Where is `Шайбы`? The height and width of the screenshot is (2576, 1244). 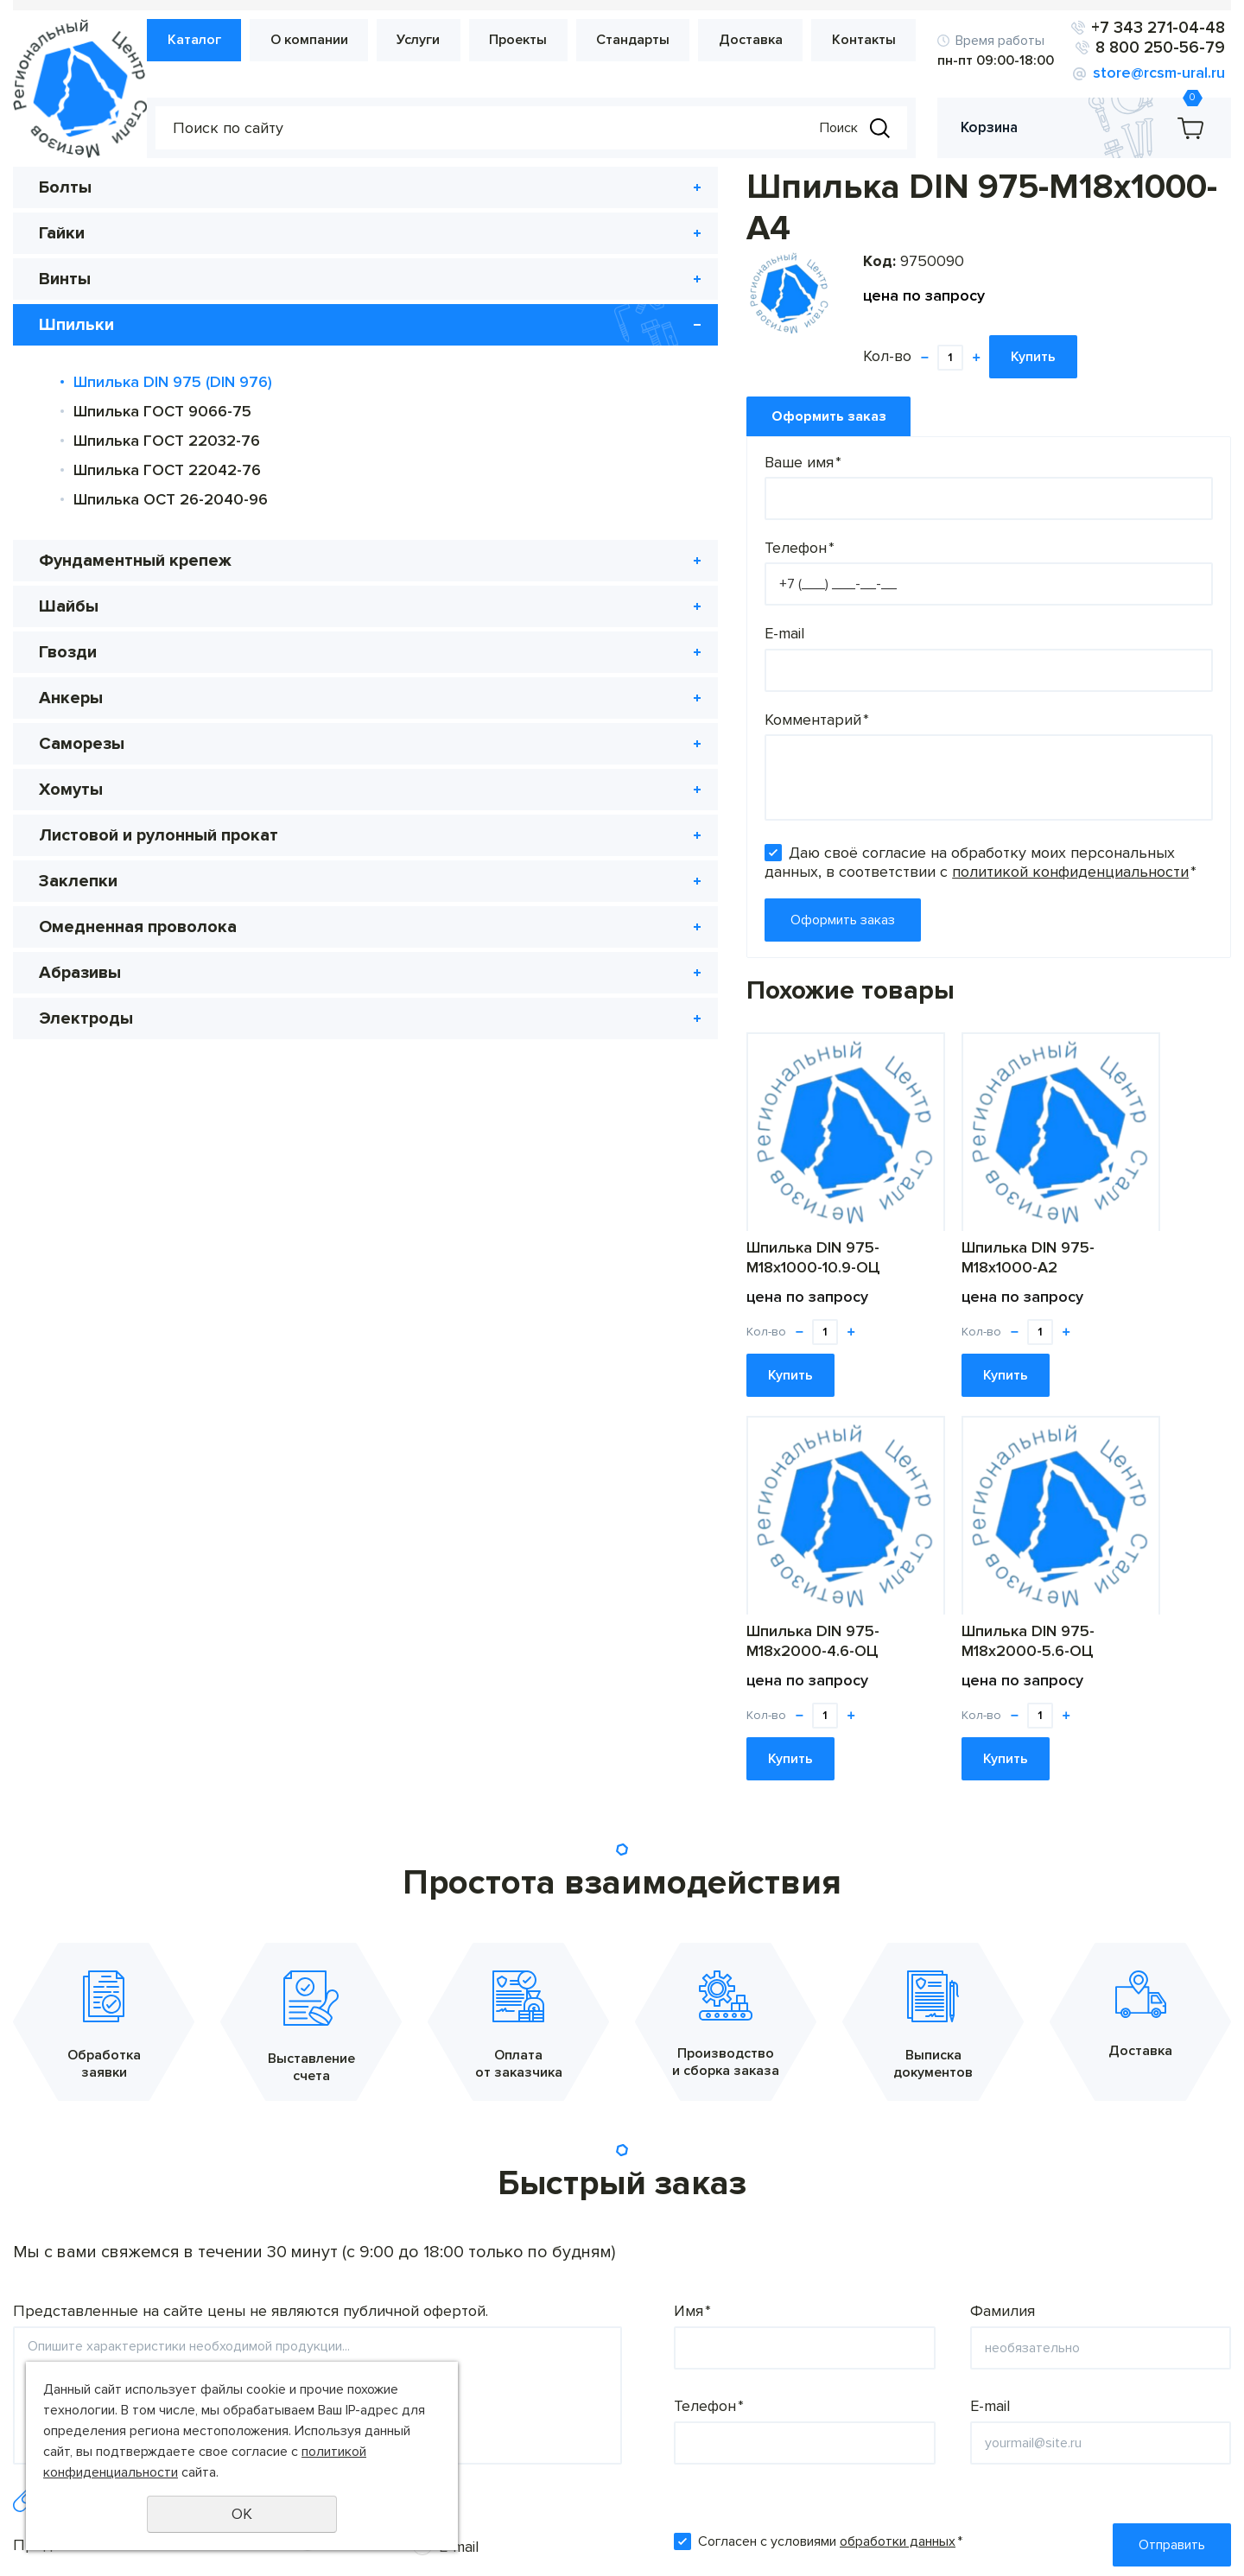 Шайбы is located at coordinates (68, 607).